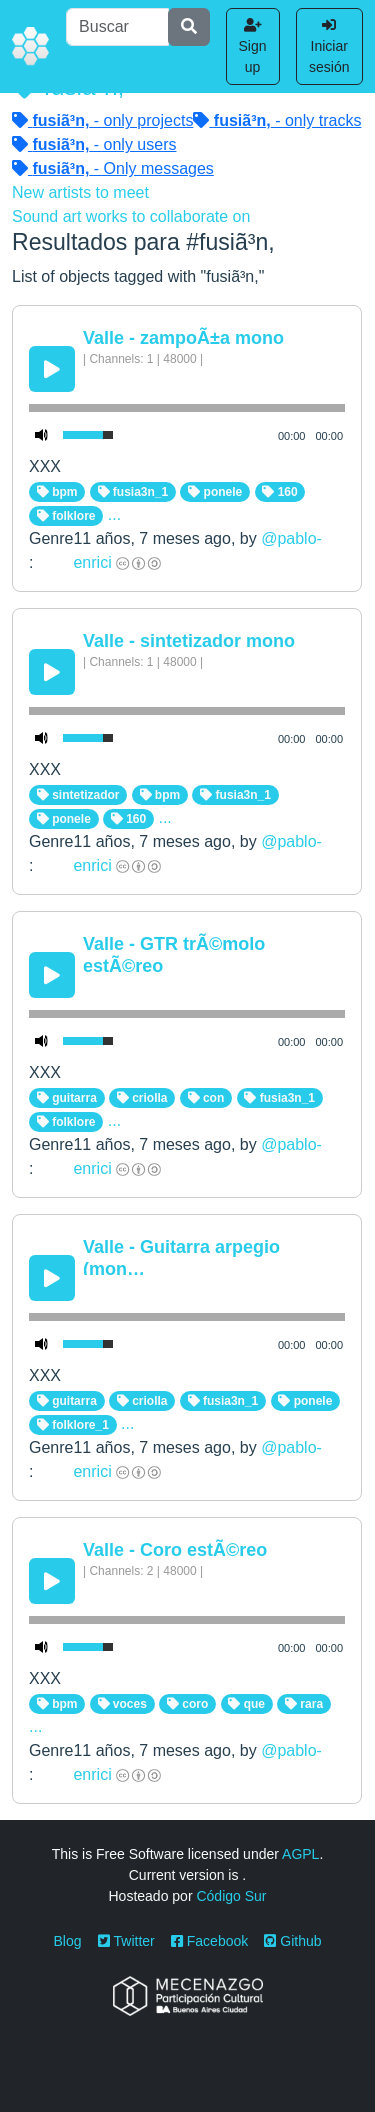  Describe the element at coordinates (300, 1854) in the screenshot. I see `AGPL` at that location.